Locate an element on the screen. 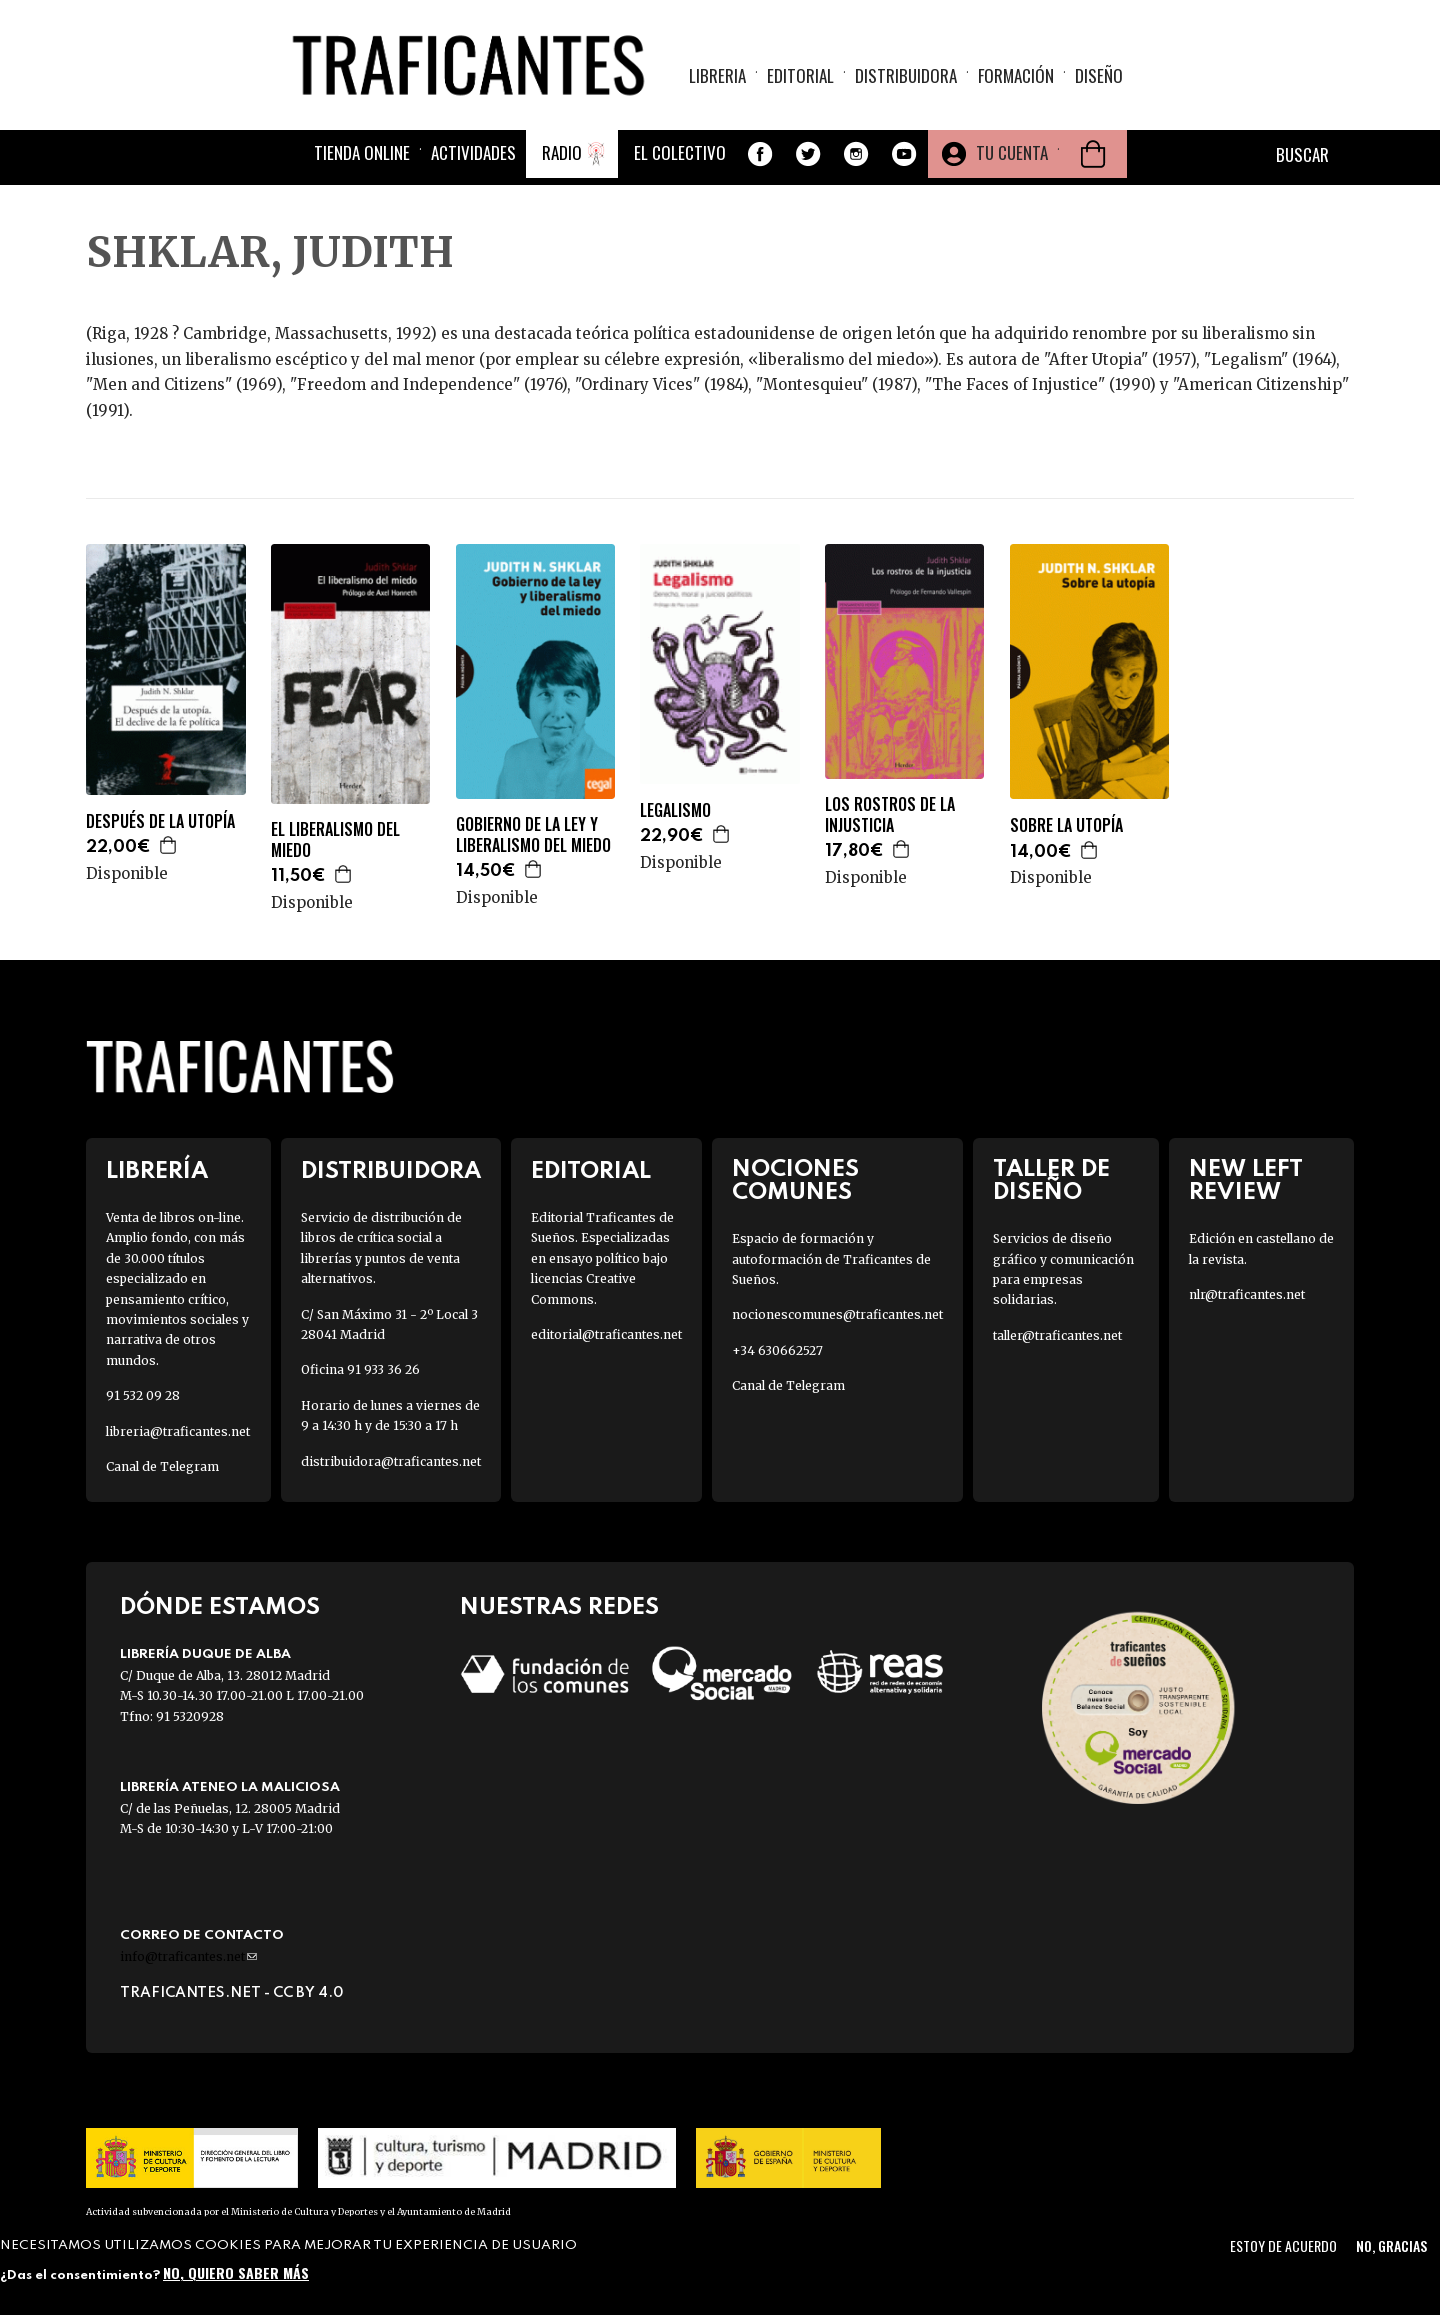 The image size is (1440, 2315). LEGALISMO is located at coordinates (675, 810).